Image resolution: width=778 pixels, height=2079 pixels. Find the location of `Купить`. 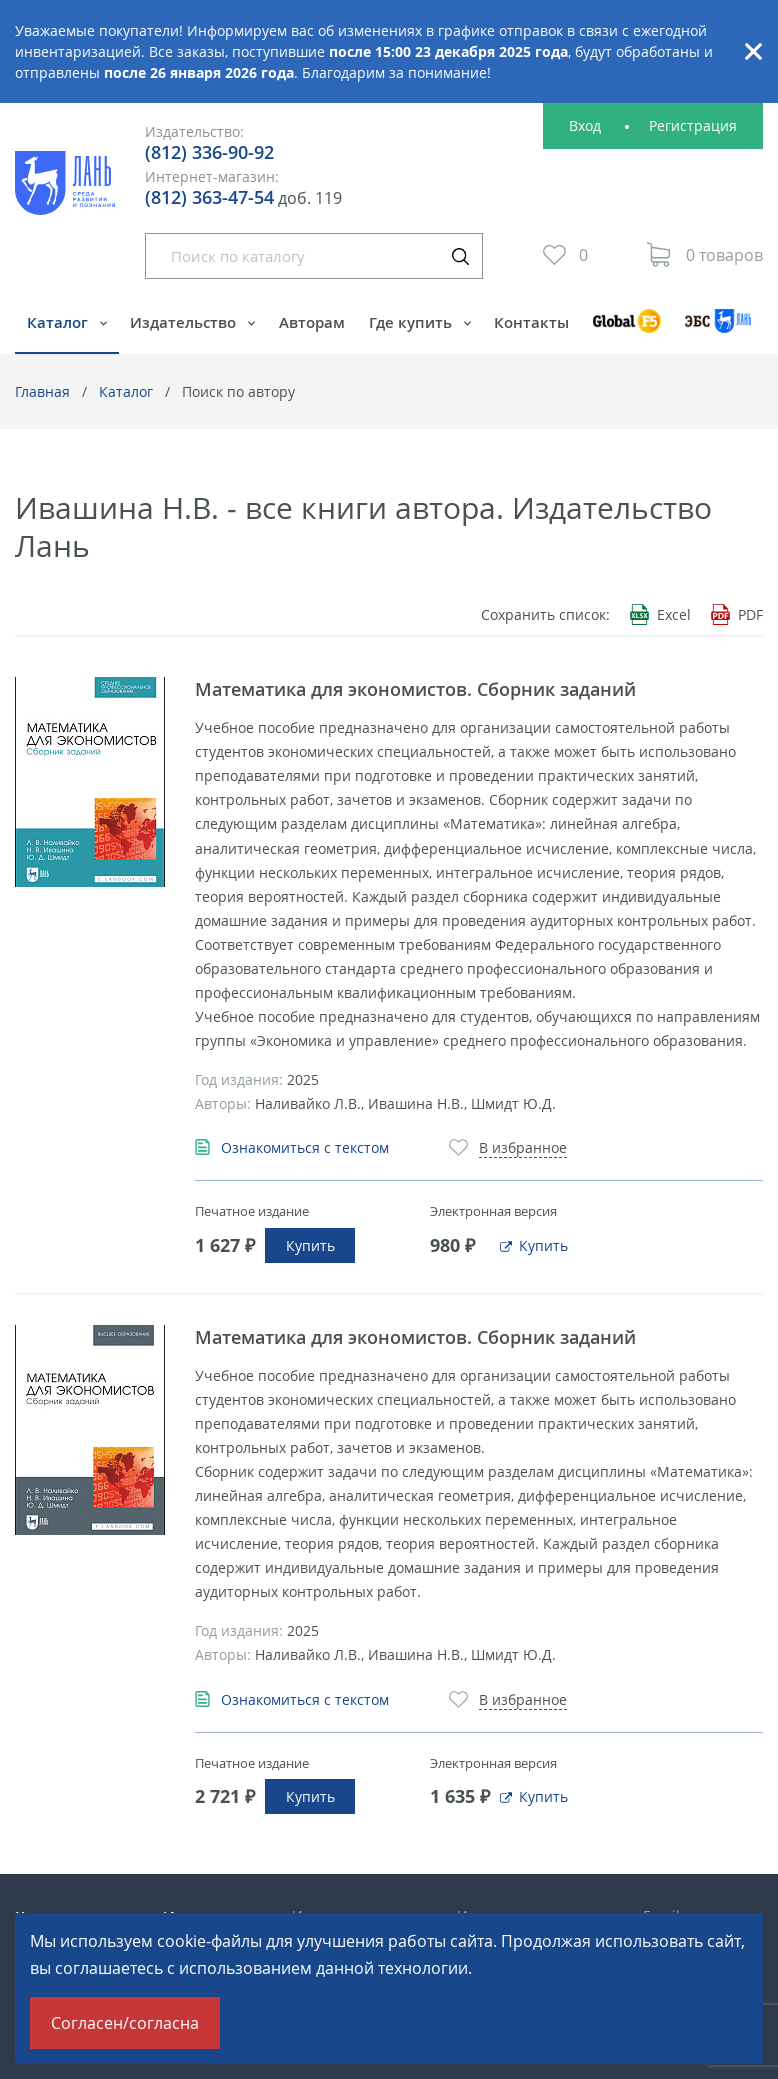

Купить is located at coordinates (310, 1245).